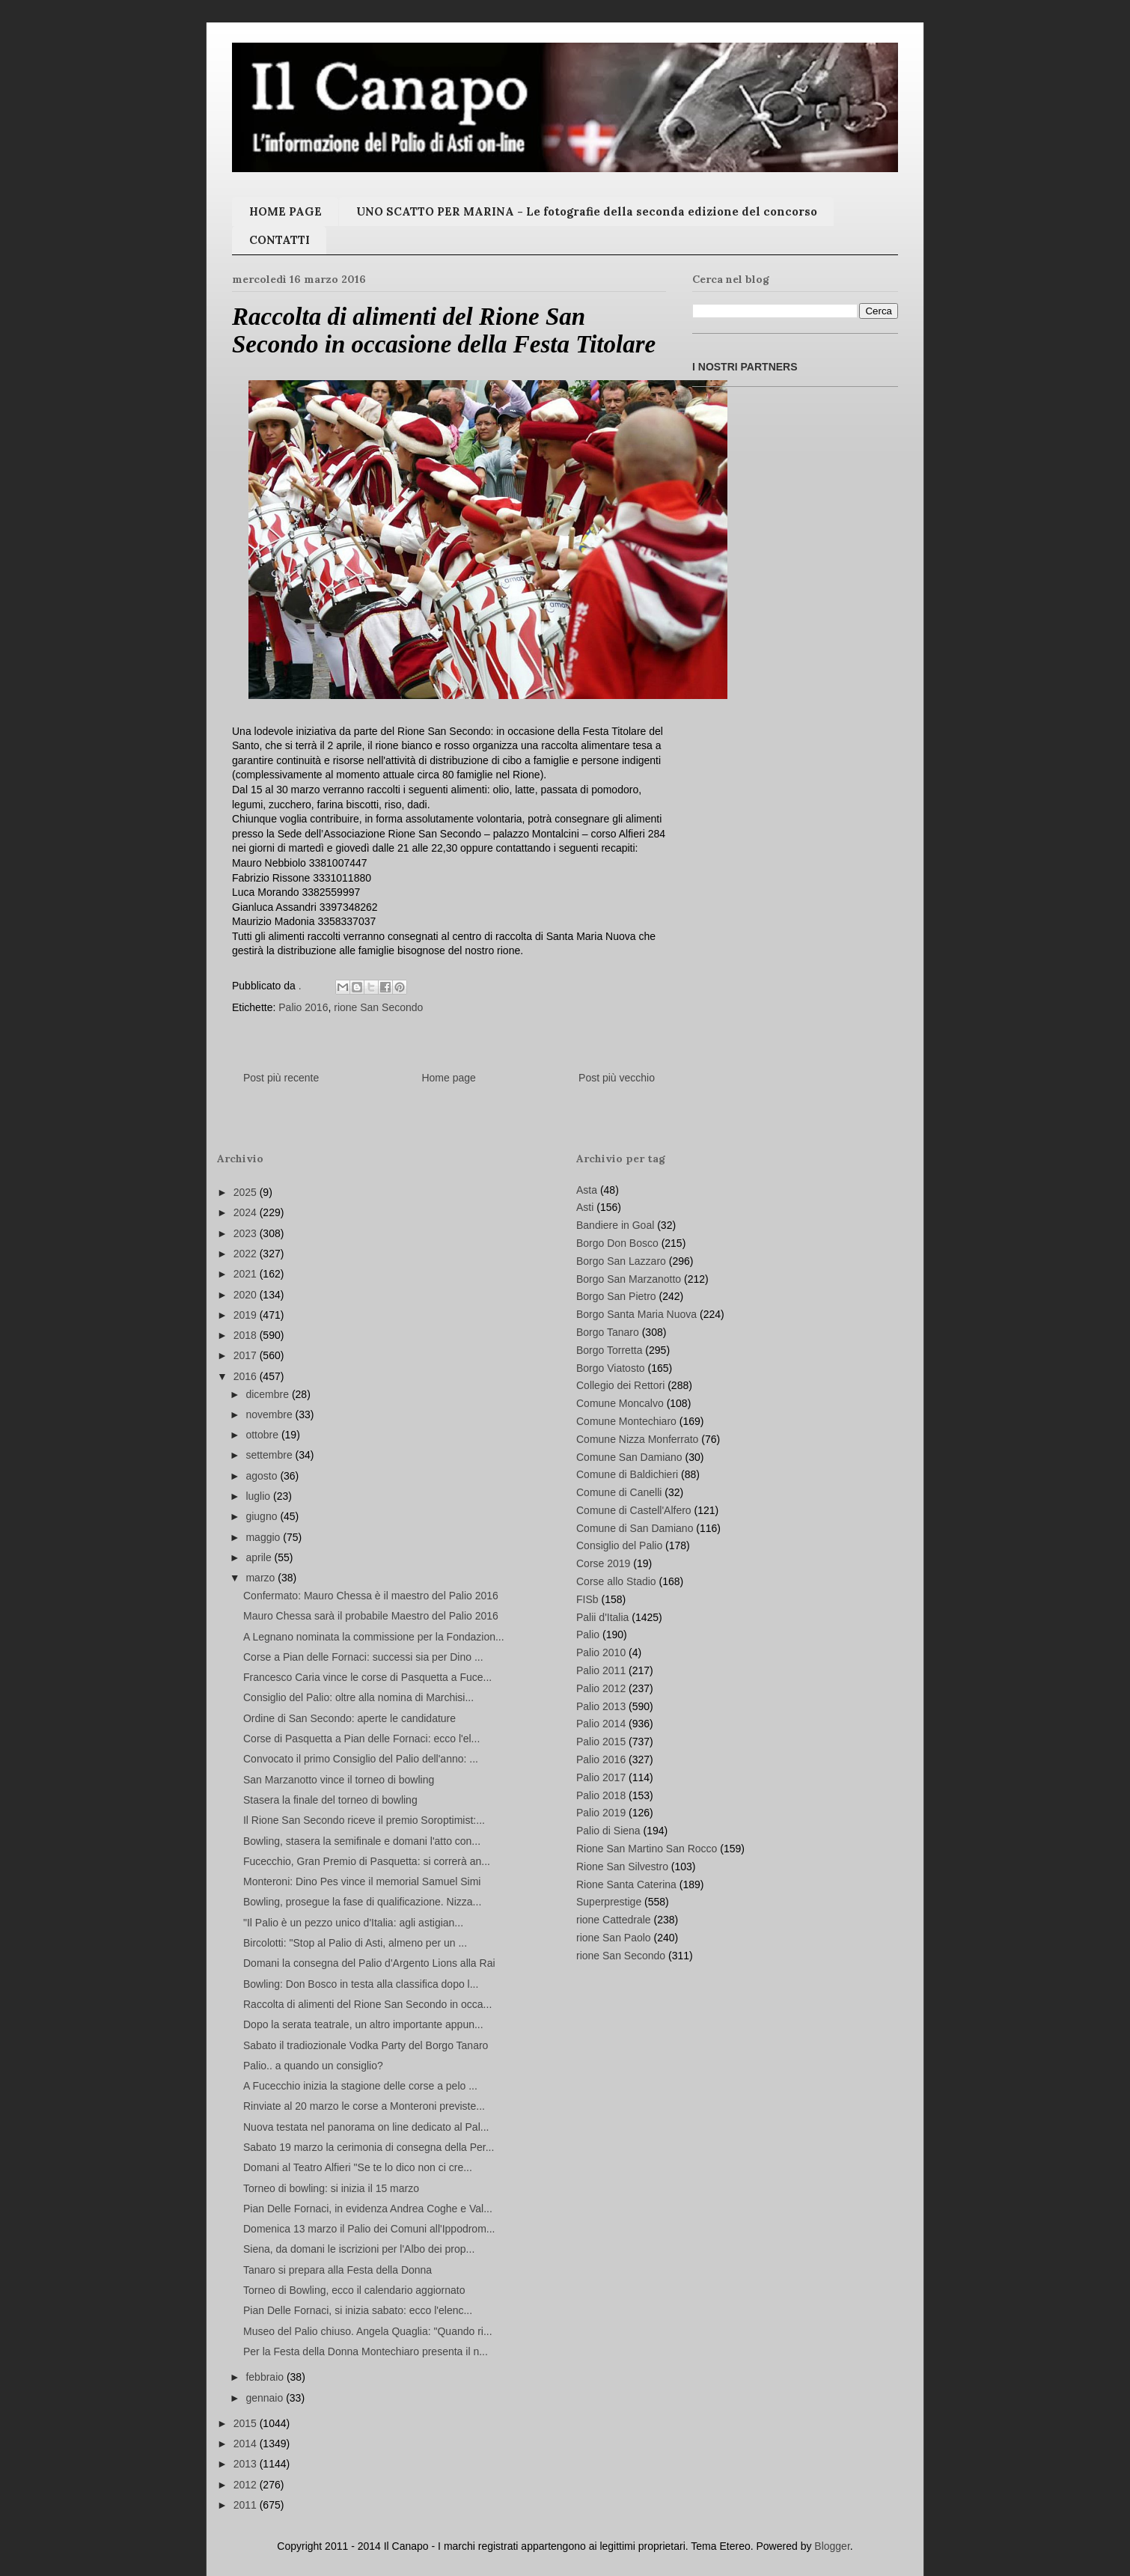 The image size is (1130, 2576). I want to click on Consiglio del Palio: oltre alla nomina di Marchisi..., so click(358, 1697).